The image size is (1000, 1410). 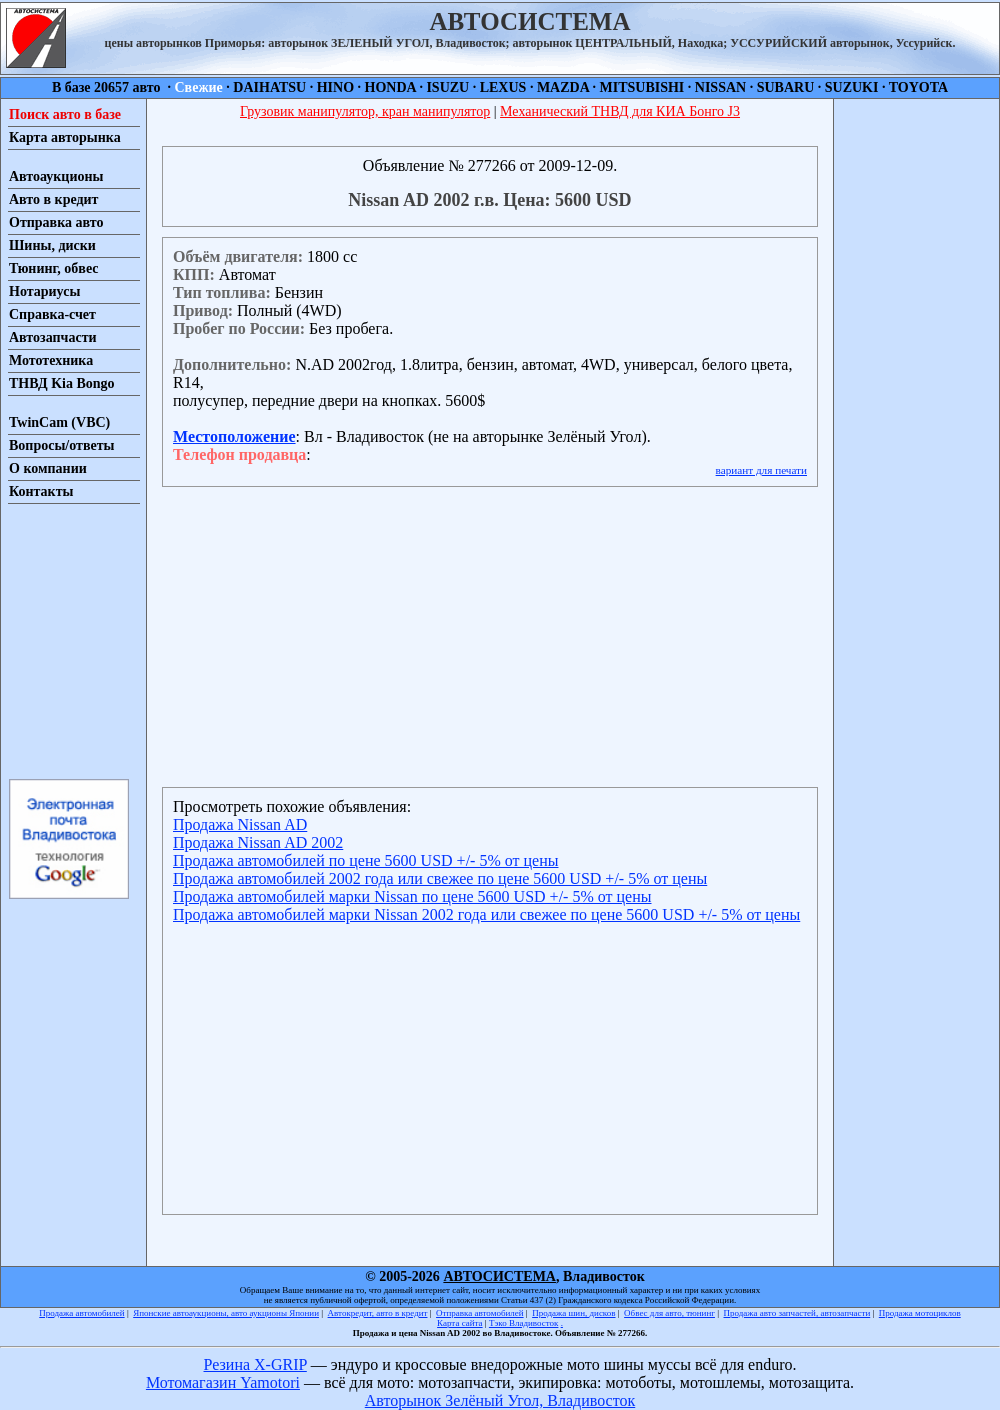 I want to click on Контакты, so click(x=41, y=491).